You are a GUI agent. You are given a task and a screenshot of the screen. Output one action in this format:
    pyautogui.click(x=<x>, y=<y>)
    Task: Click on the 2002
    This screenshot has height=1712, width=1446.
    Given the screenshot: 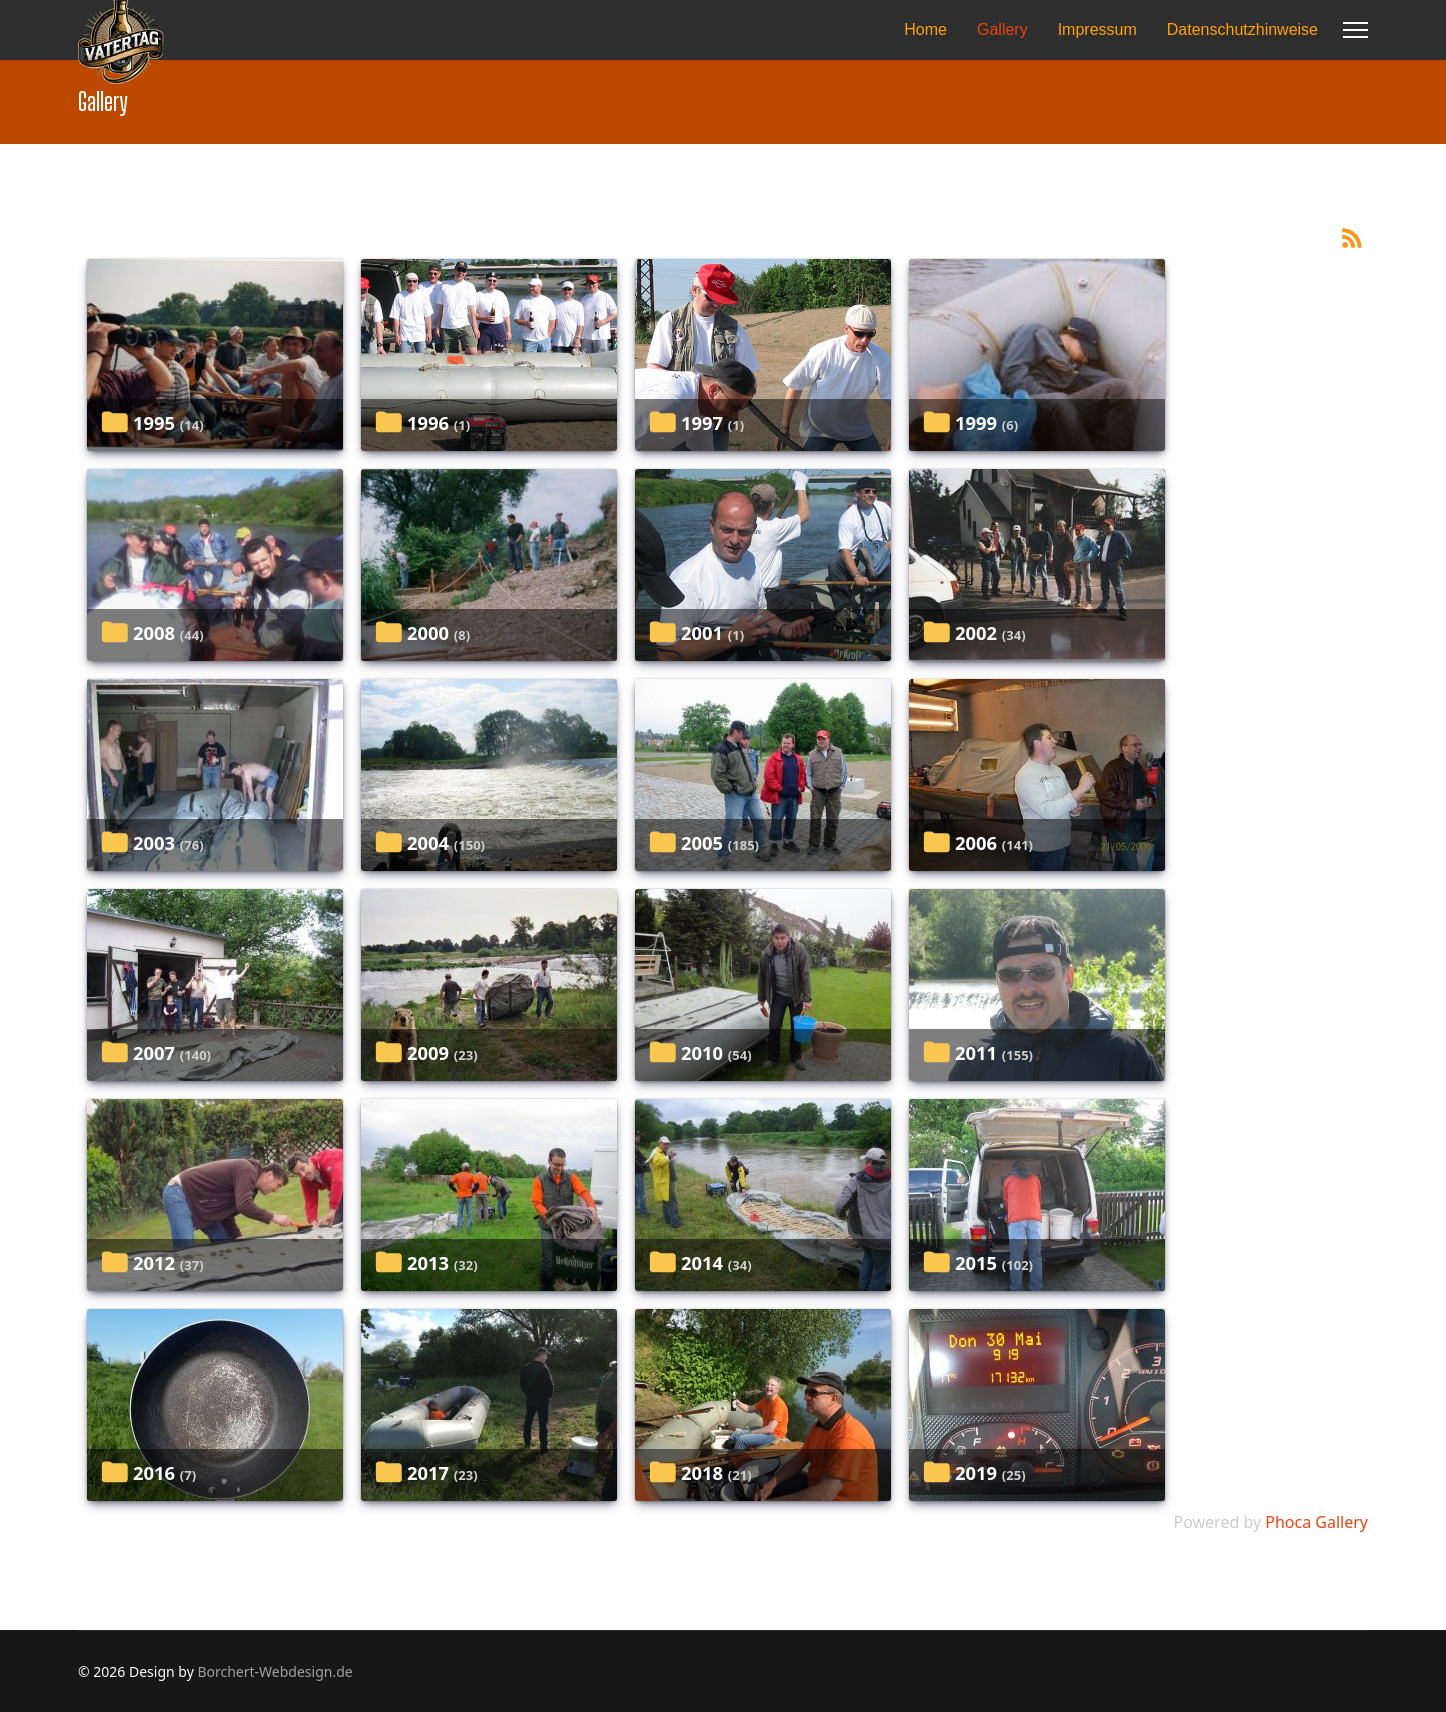 What is the action you would take?
    pyautogui.click(x=976, y=632)
    